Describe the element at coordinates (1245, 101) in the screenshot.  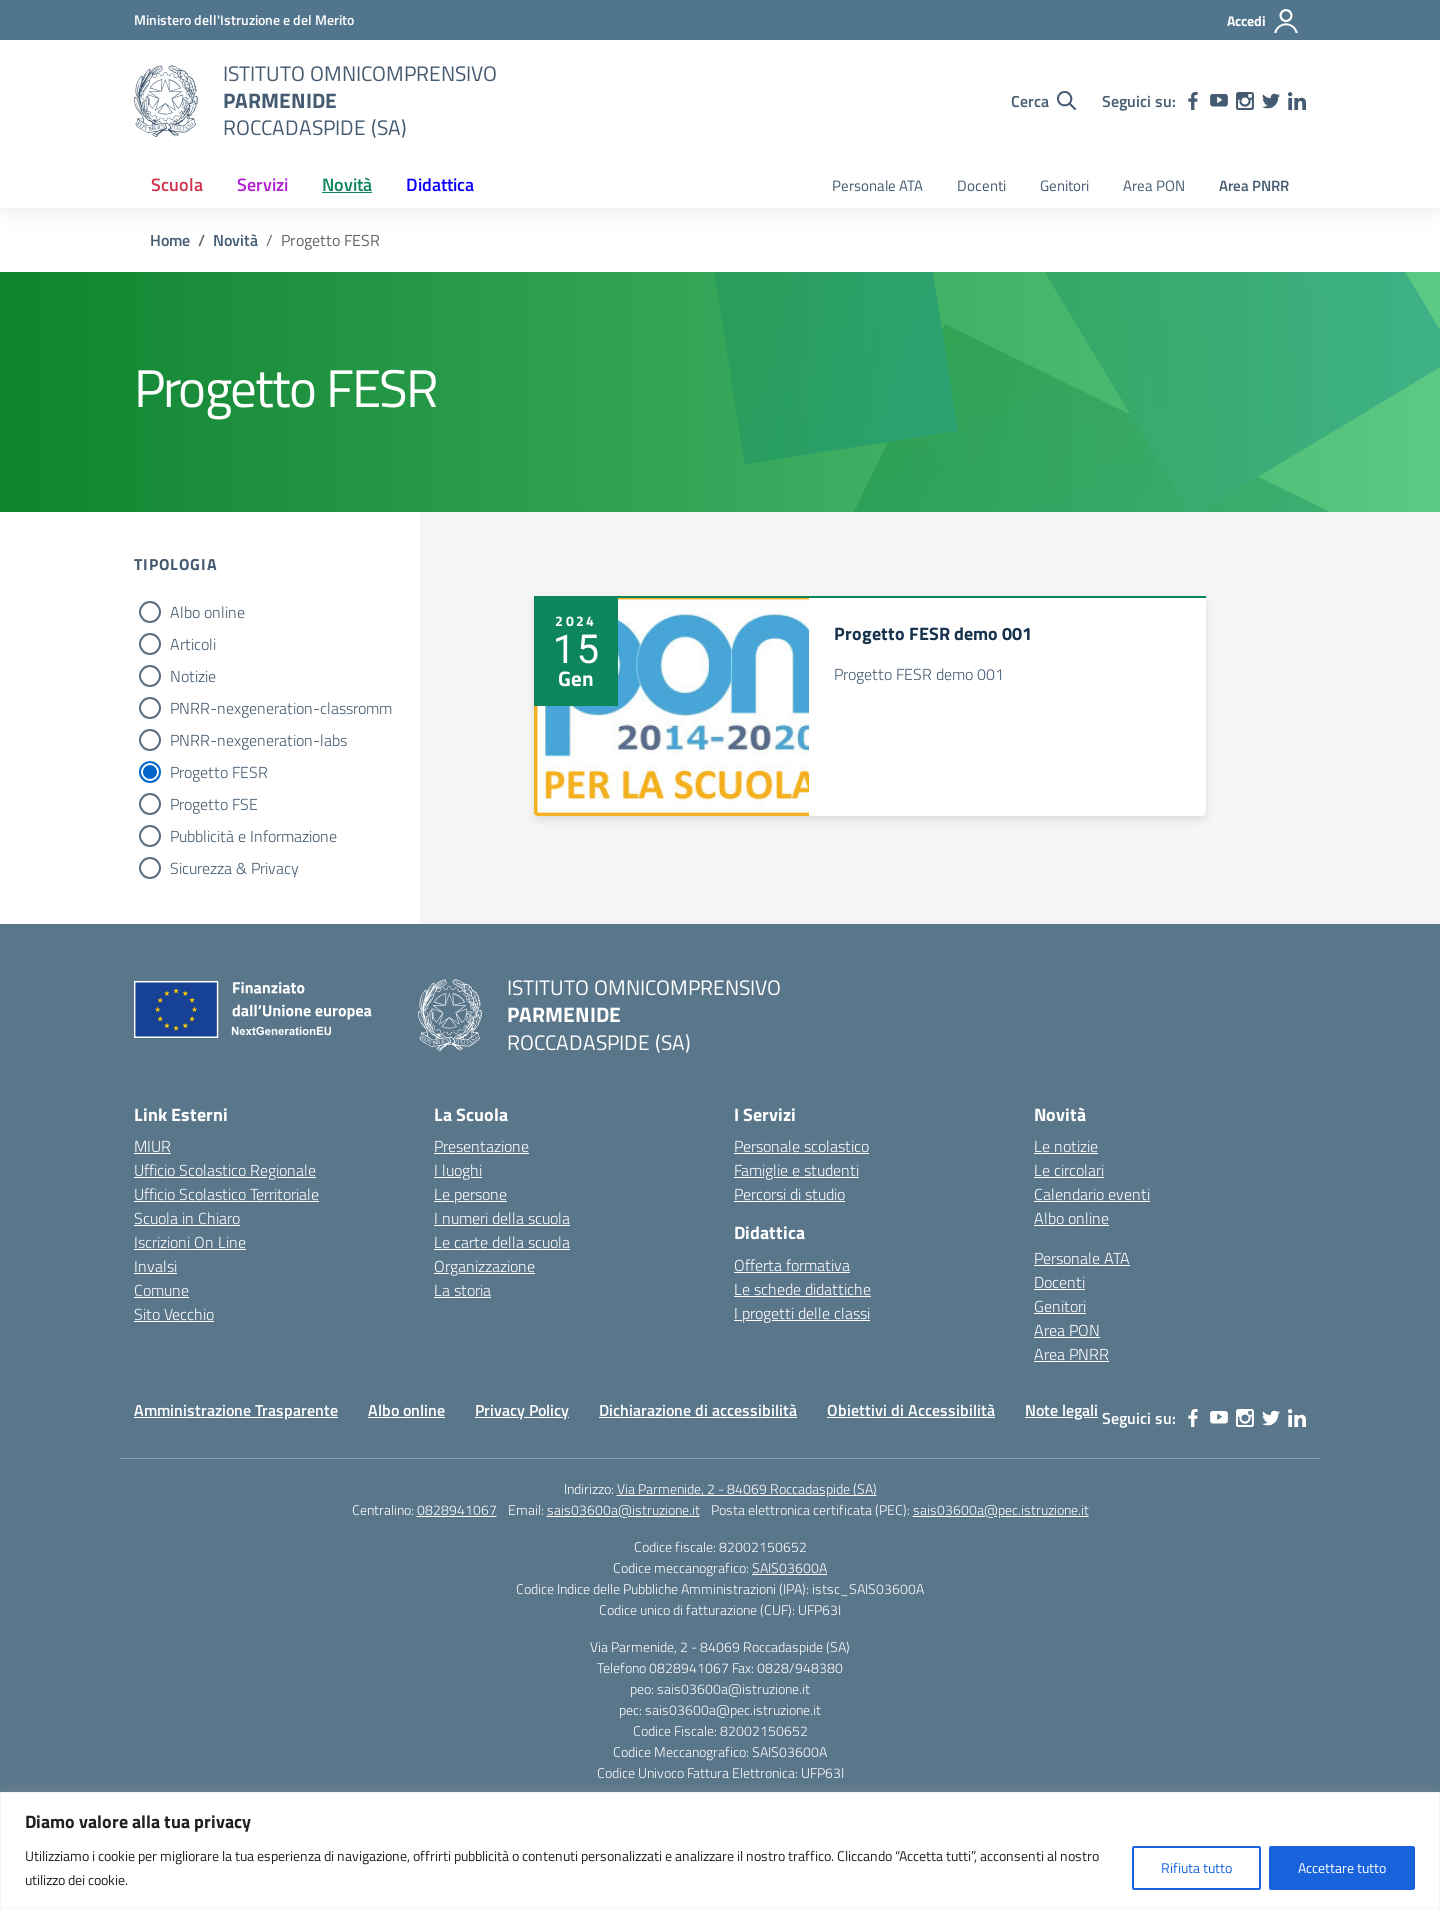
I see `[instagram]` at that location.